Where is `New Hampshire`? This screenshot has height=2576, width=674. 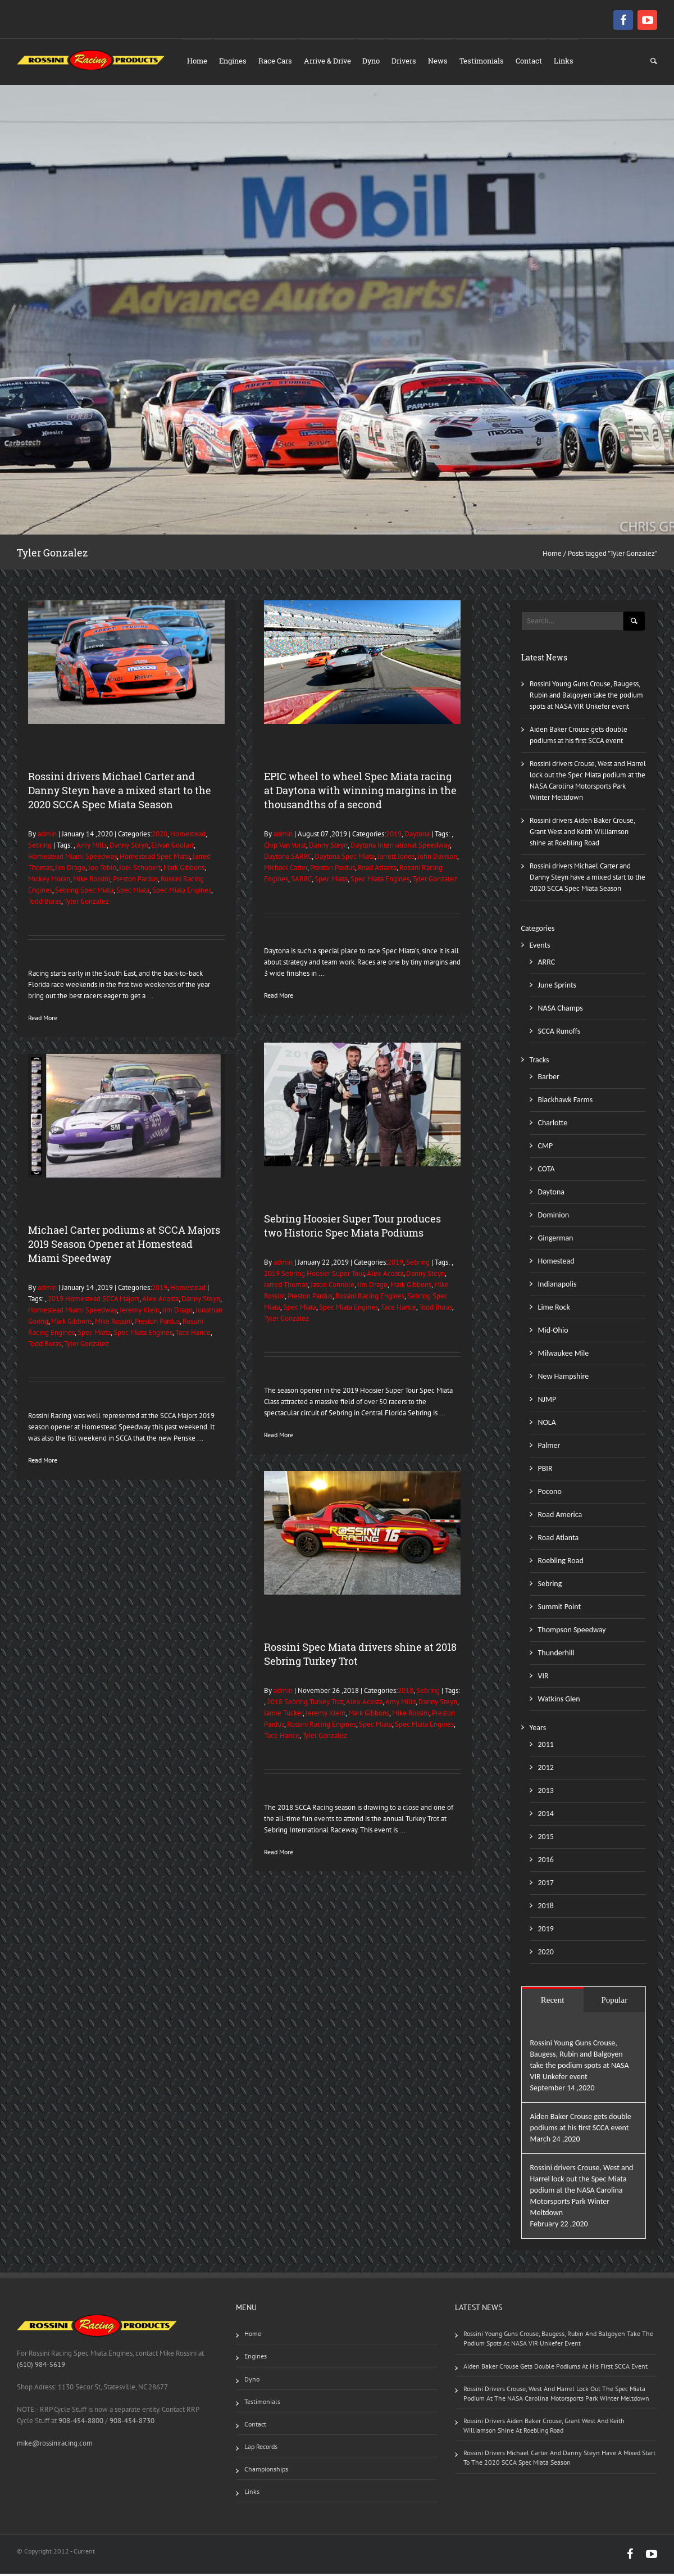 New Hampshire is located at coordinates (563, 1378).